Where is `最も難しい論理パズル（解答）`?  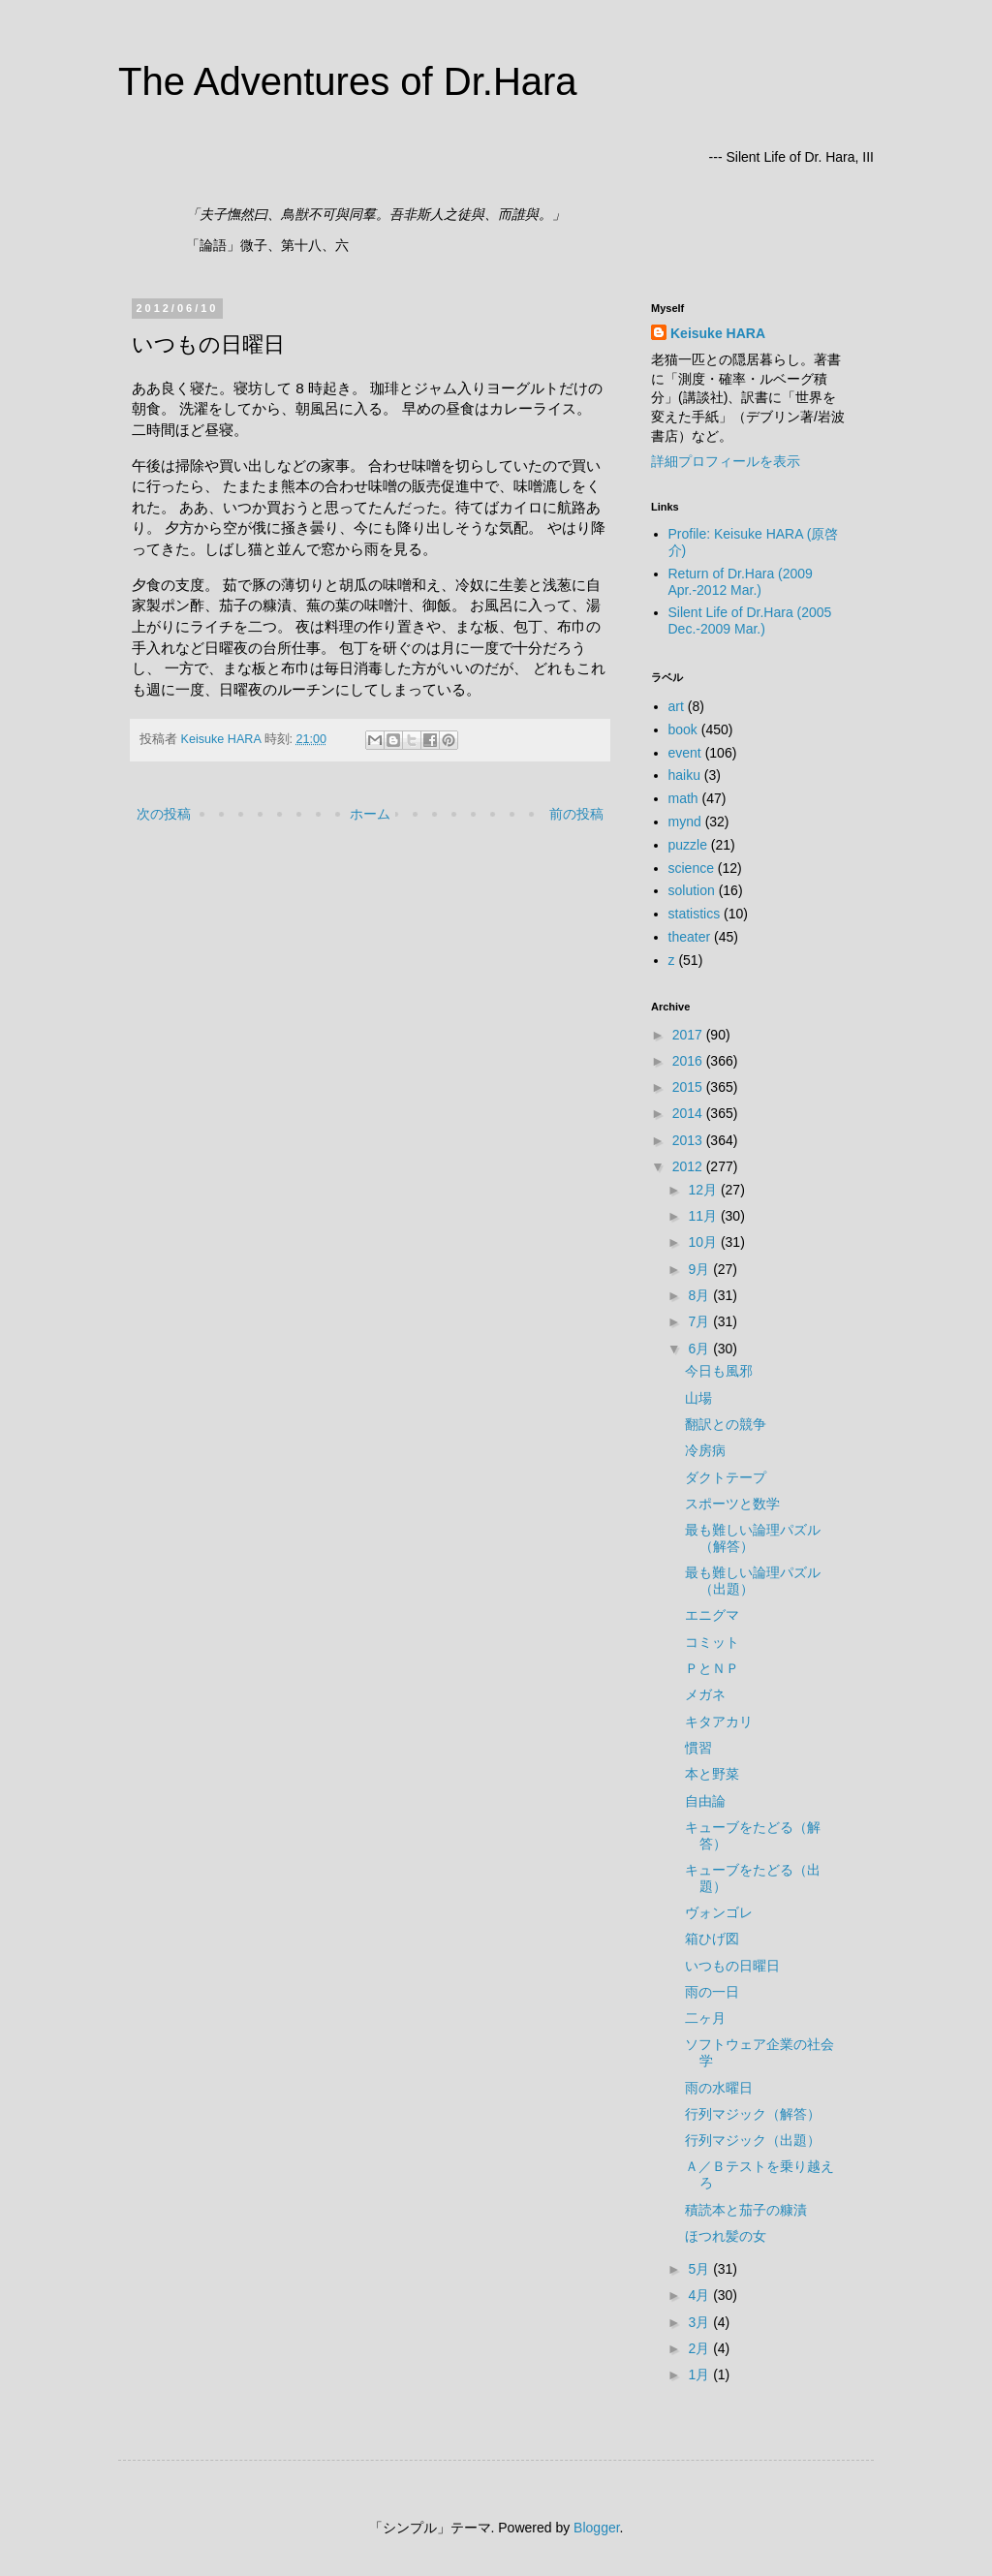
最も難しい論理パズル（解答） is located at coordinates (753, 1538).